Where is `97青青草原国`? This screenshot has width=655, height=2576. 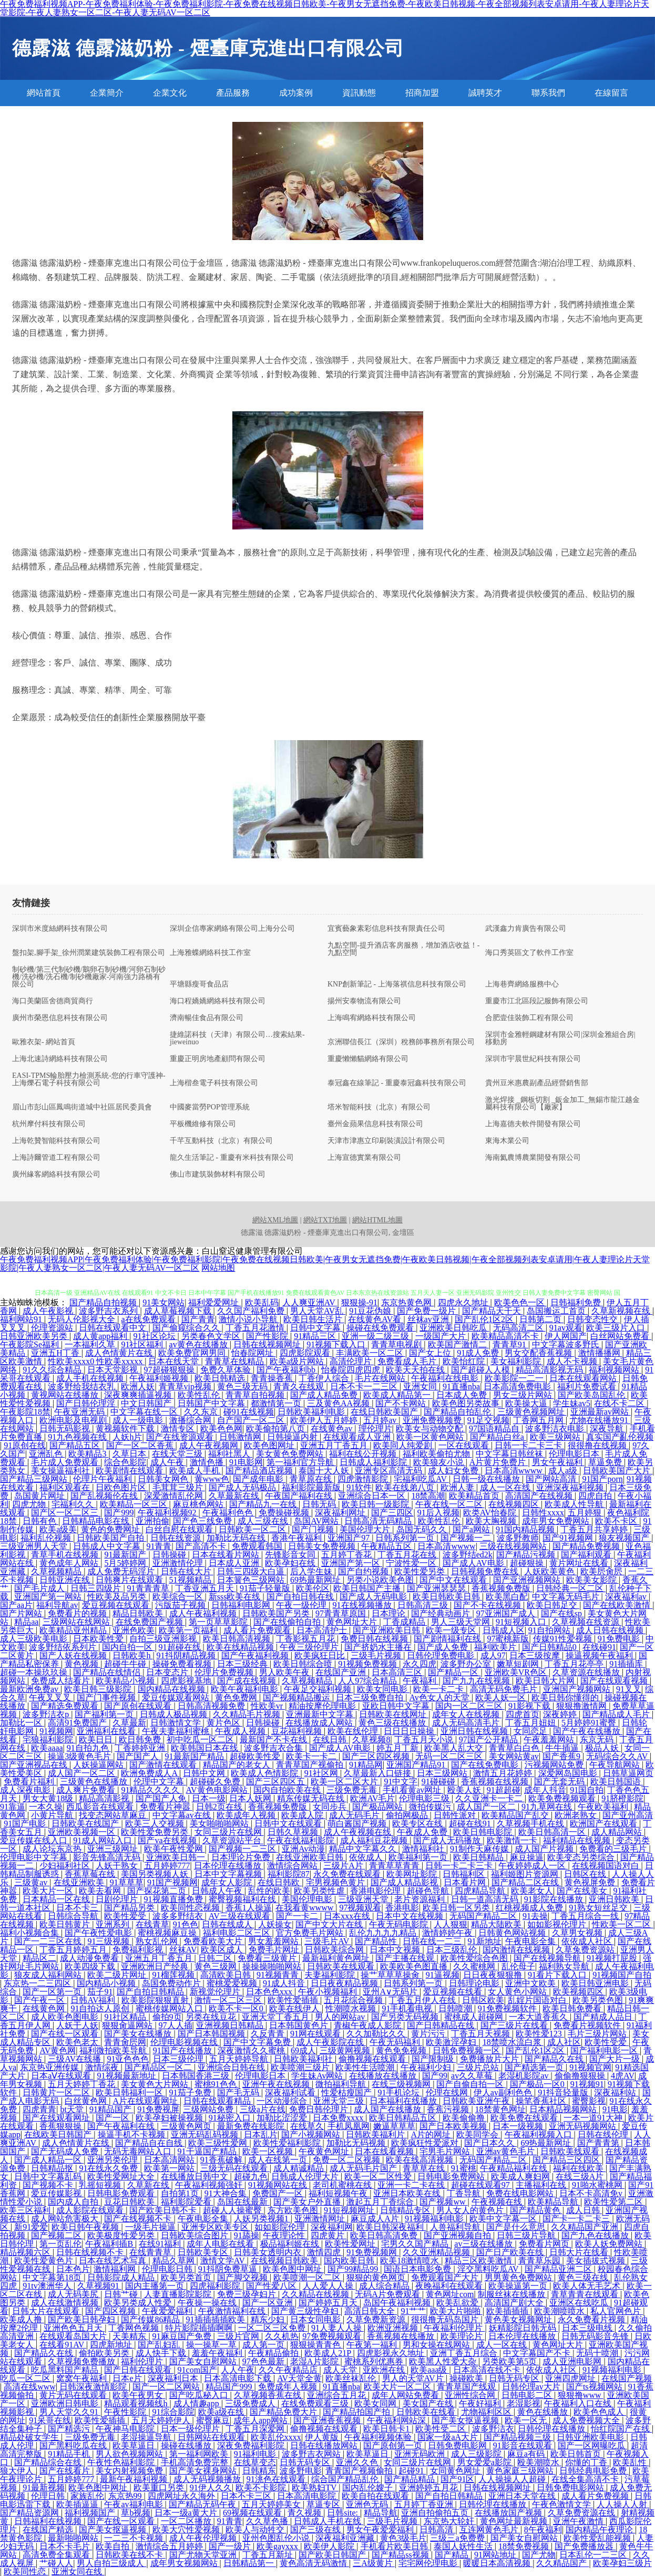
97青青草原国 is located at coordinates (341, 1613).